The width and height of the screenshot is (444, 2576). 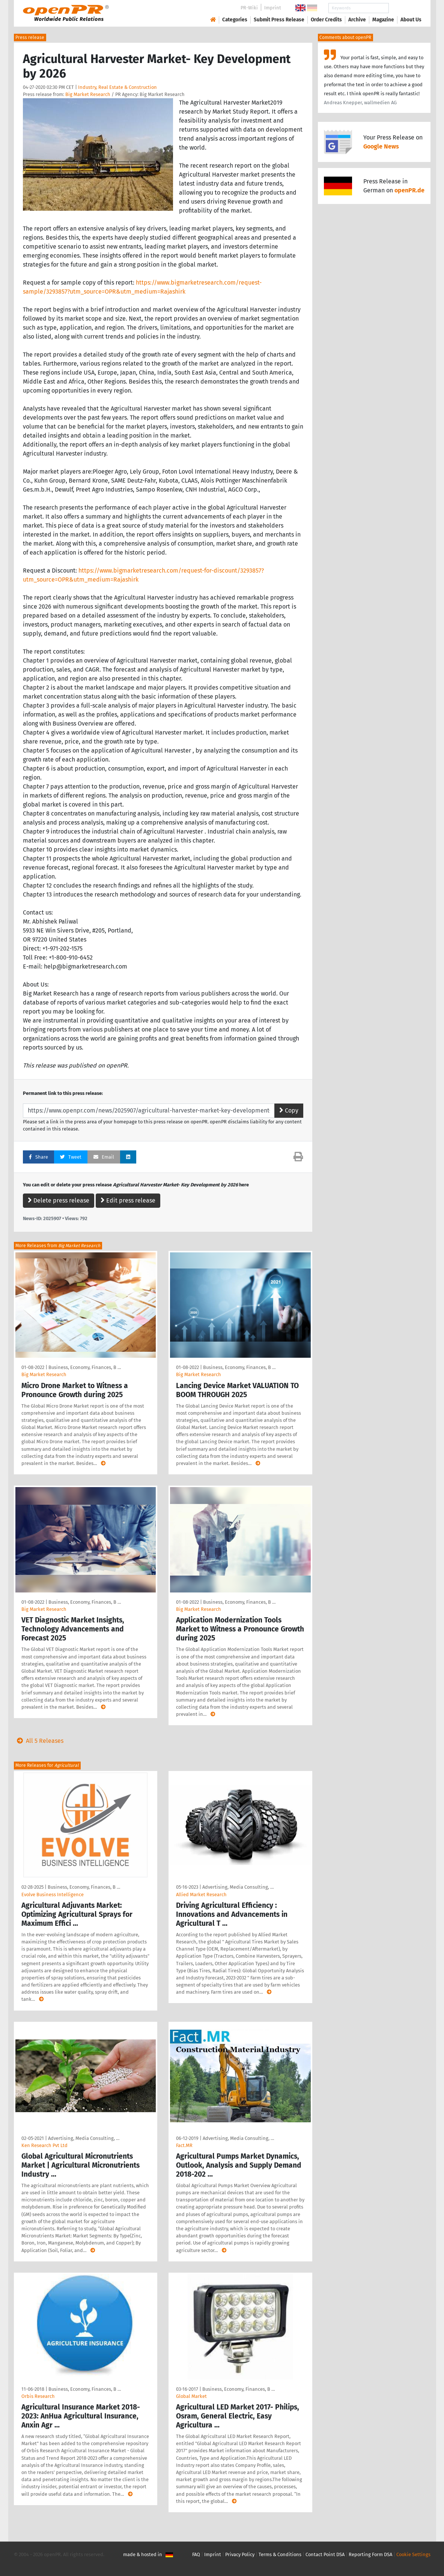 I want to click on Advertising, Media Consulting, …, so click(x=238, y=1887).